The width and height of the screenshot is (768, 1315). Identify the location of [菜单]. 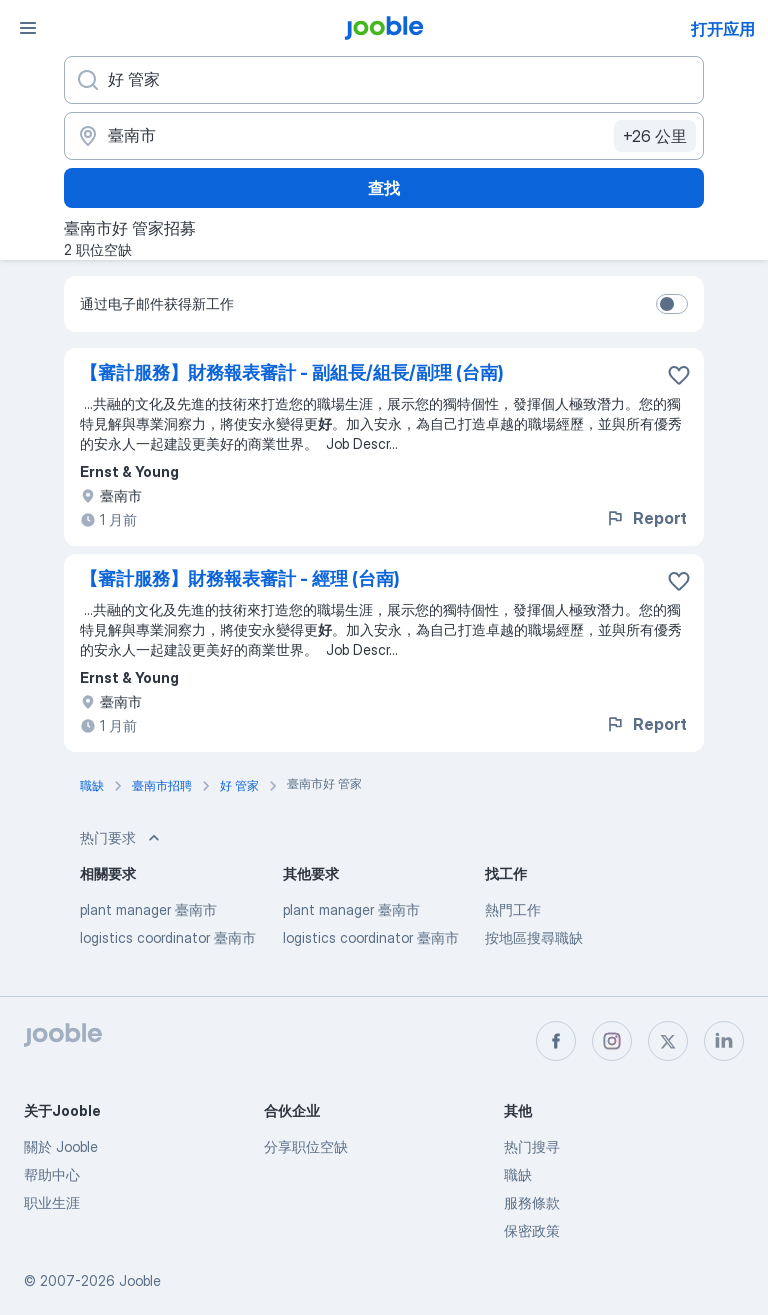
(28, 28).